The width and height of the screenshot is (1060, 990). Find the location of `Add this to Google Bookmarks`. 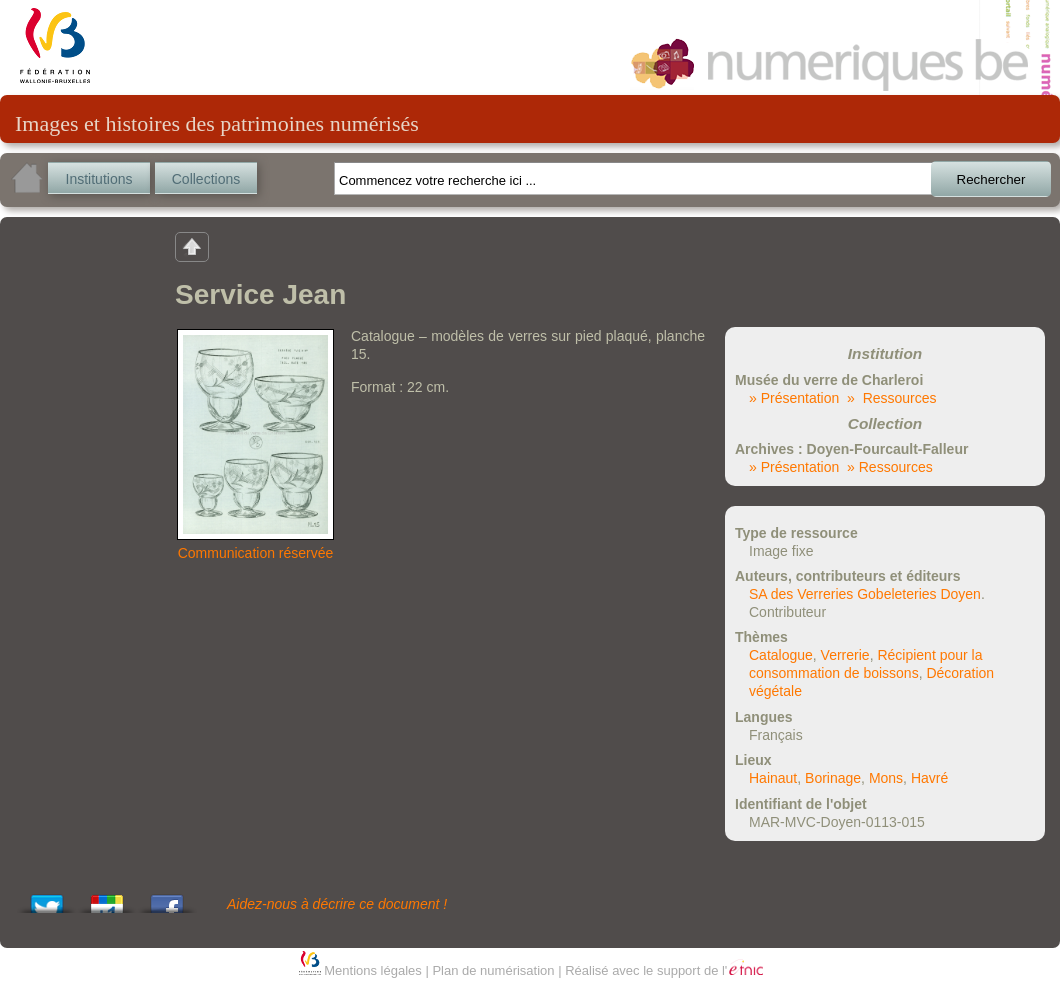

Add this to Google Bookmarks is located at coordinates (107, 898).